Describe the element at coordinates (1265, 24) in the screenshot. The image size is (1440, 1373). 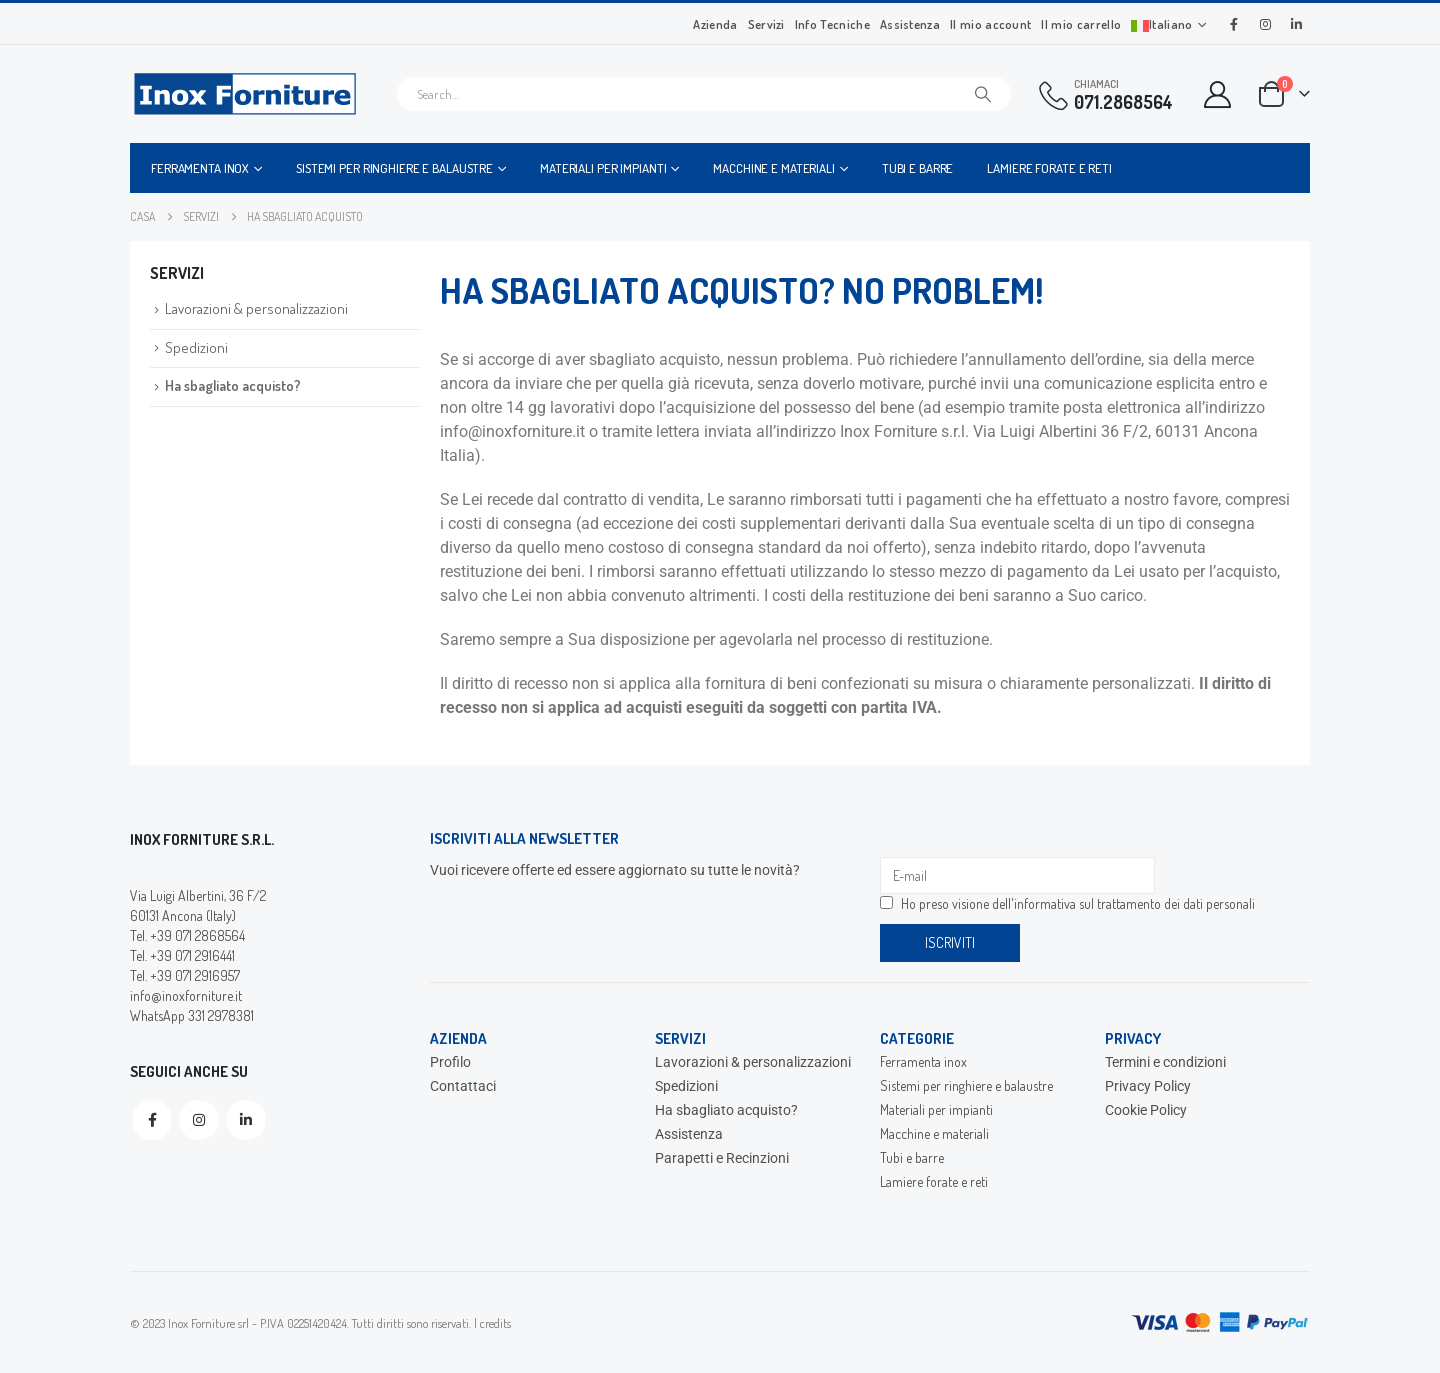
I see `[Instagram]` at that location.